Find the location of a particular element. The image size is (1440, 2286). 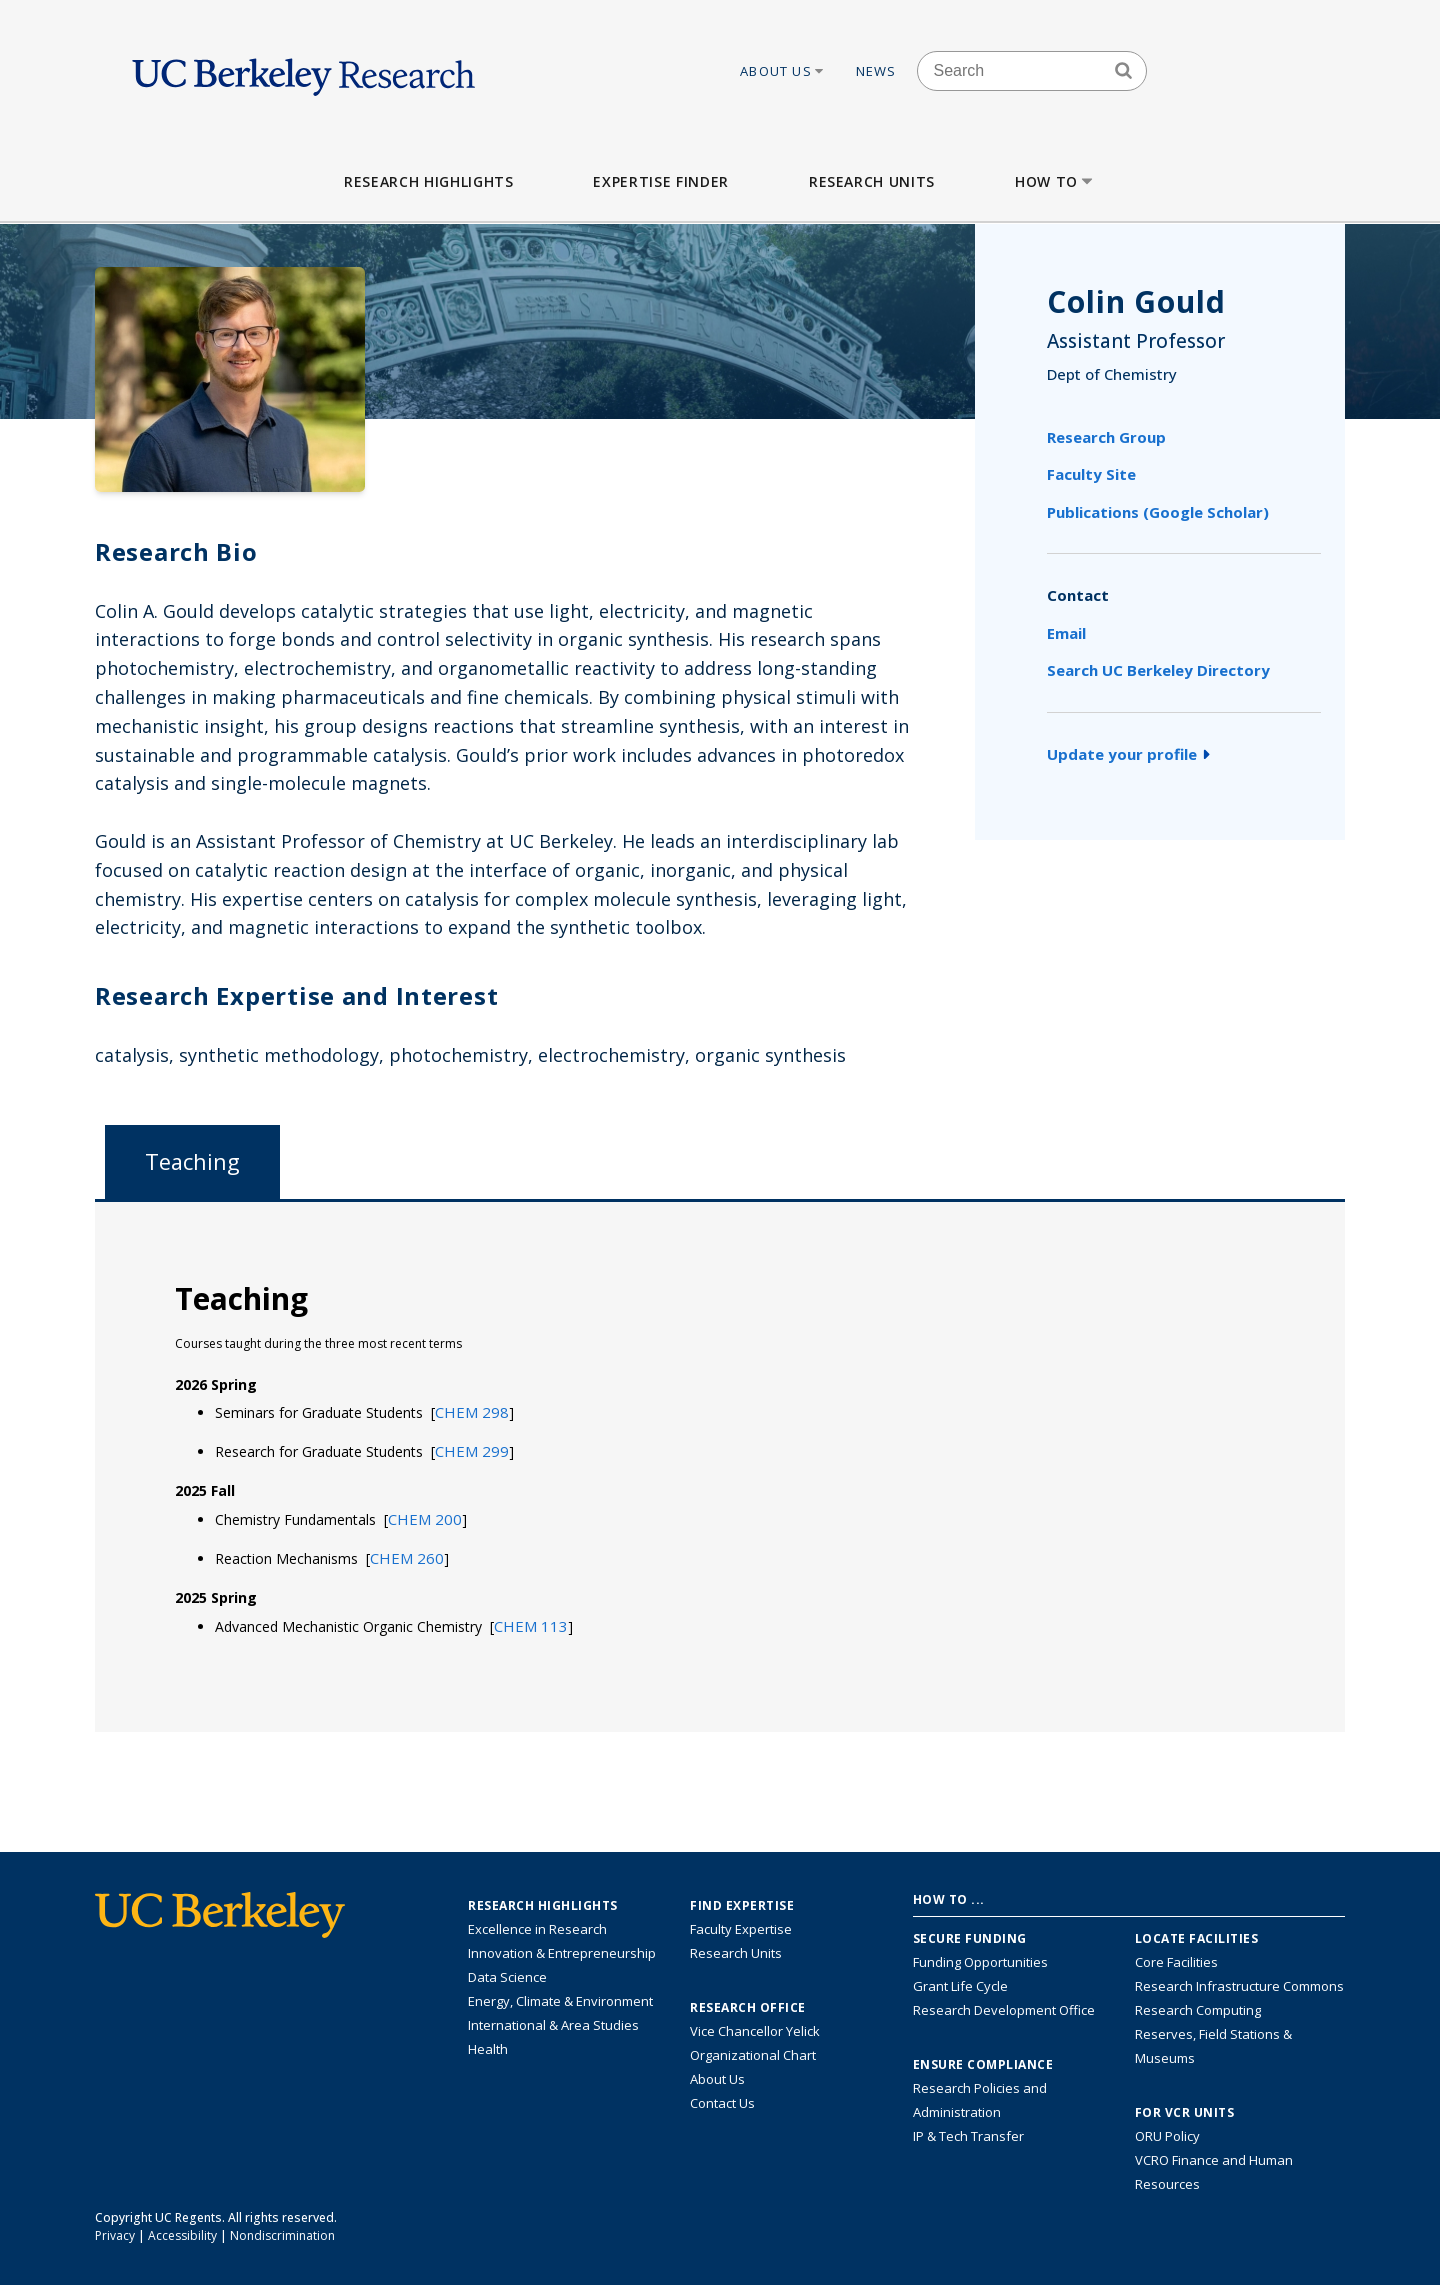

ORU Policy [Information VCRO ORU Policy] is located at coordinates (1167, 2136).